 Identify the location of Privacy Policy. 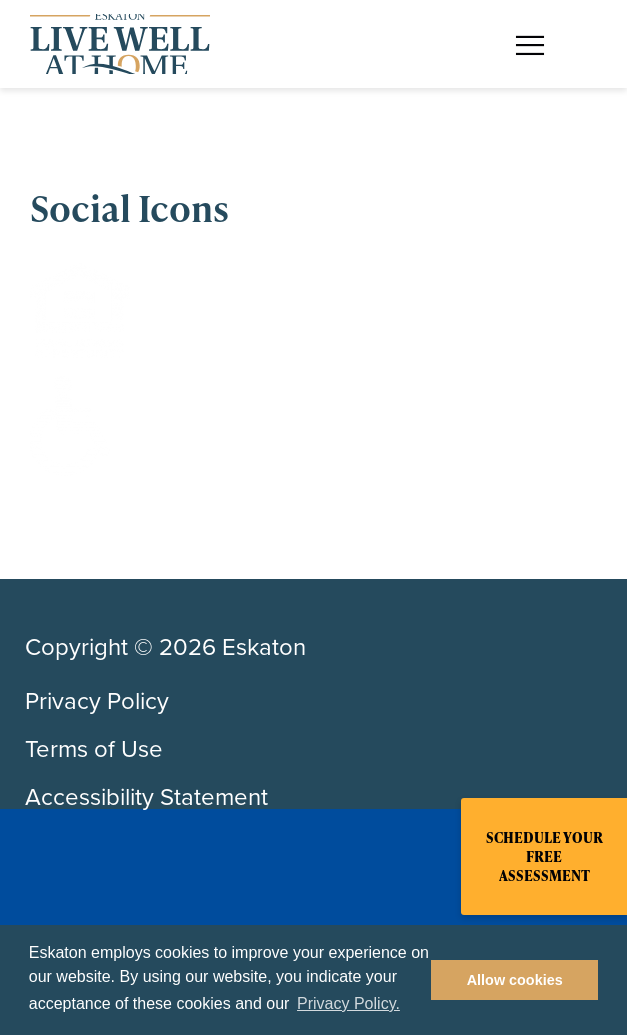
(97, 701).